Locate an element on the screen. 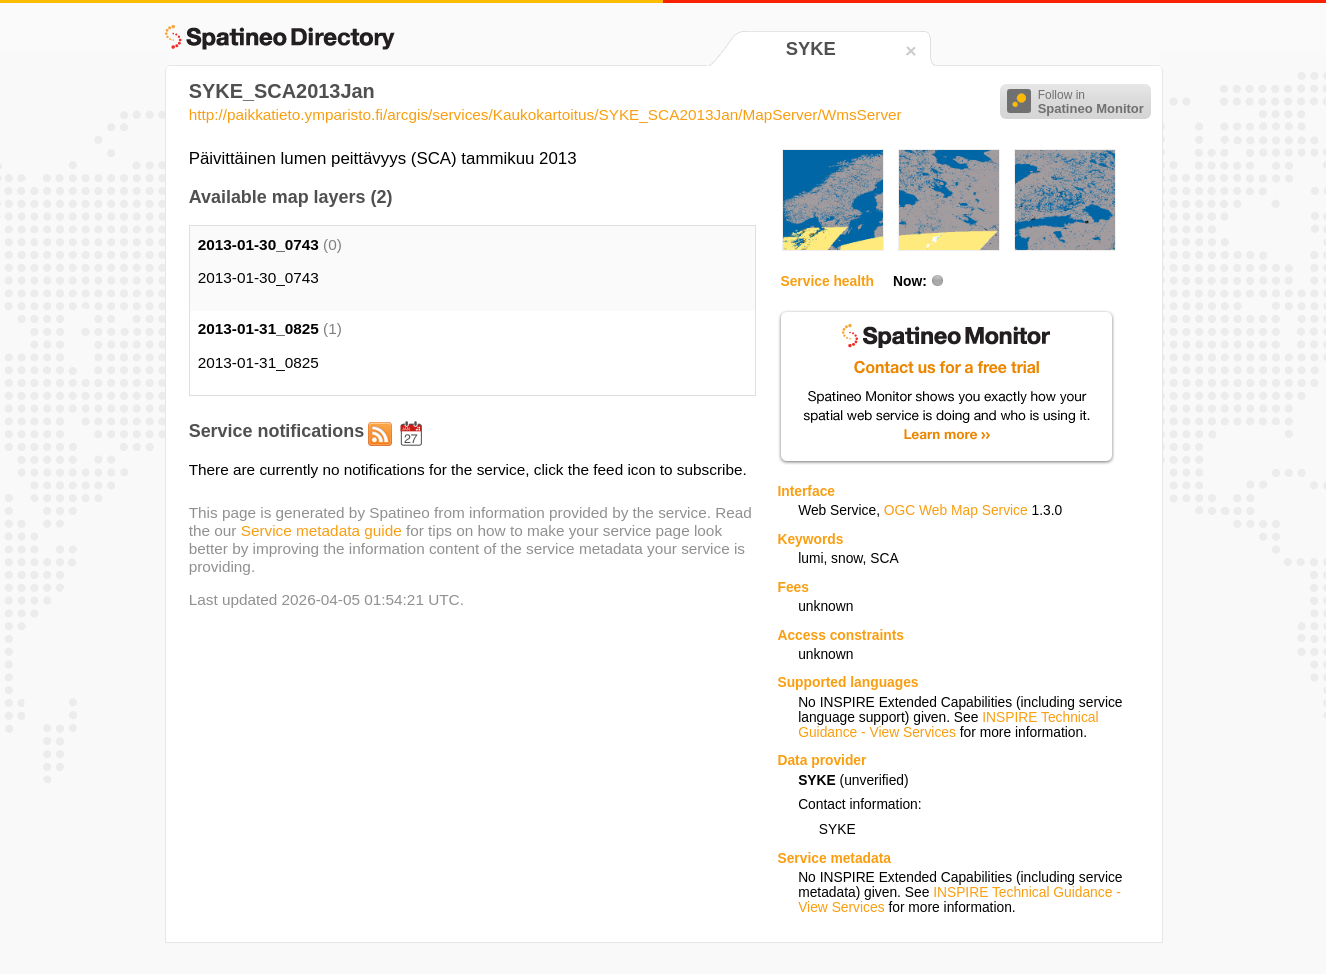  http://paikkatieto.ymparisto.fi/arcgis/services/Kaukokartoitus/SYKE_SCA2013Jan/MapServer/WmsServer is located at coordinates (545, 114).